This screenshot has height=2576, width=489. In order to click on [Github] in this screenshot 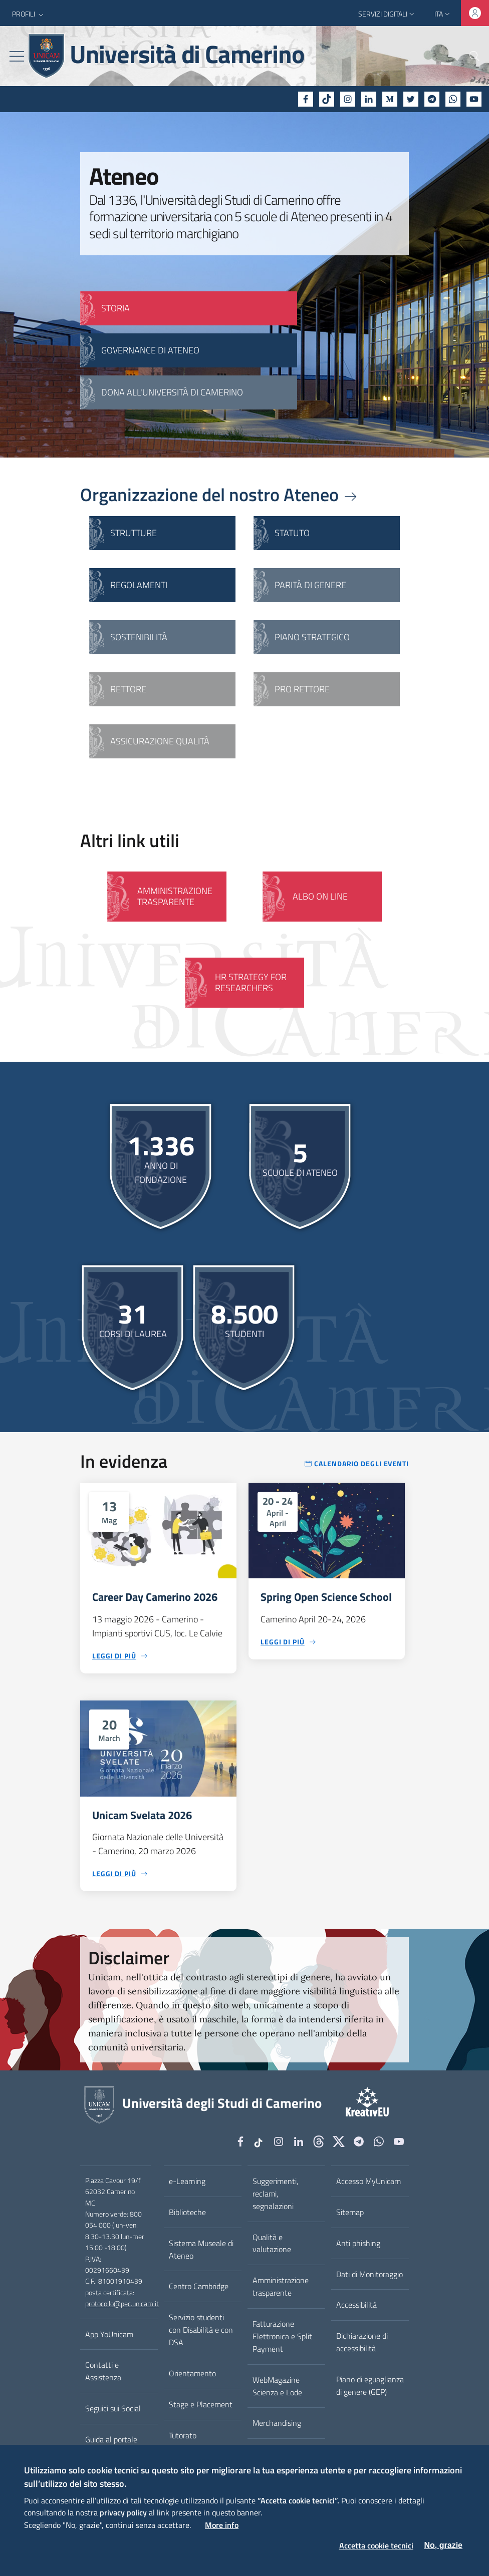, I will do `click(319, 2142)`.